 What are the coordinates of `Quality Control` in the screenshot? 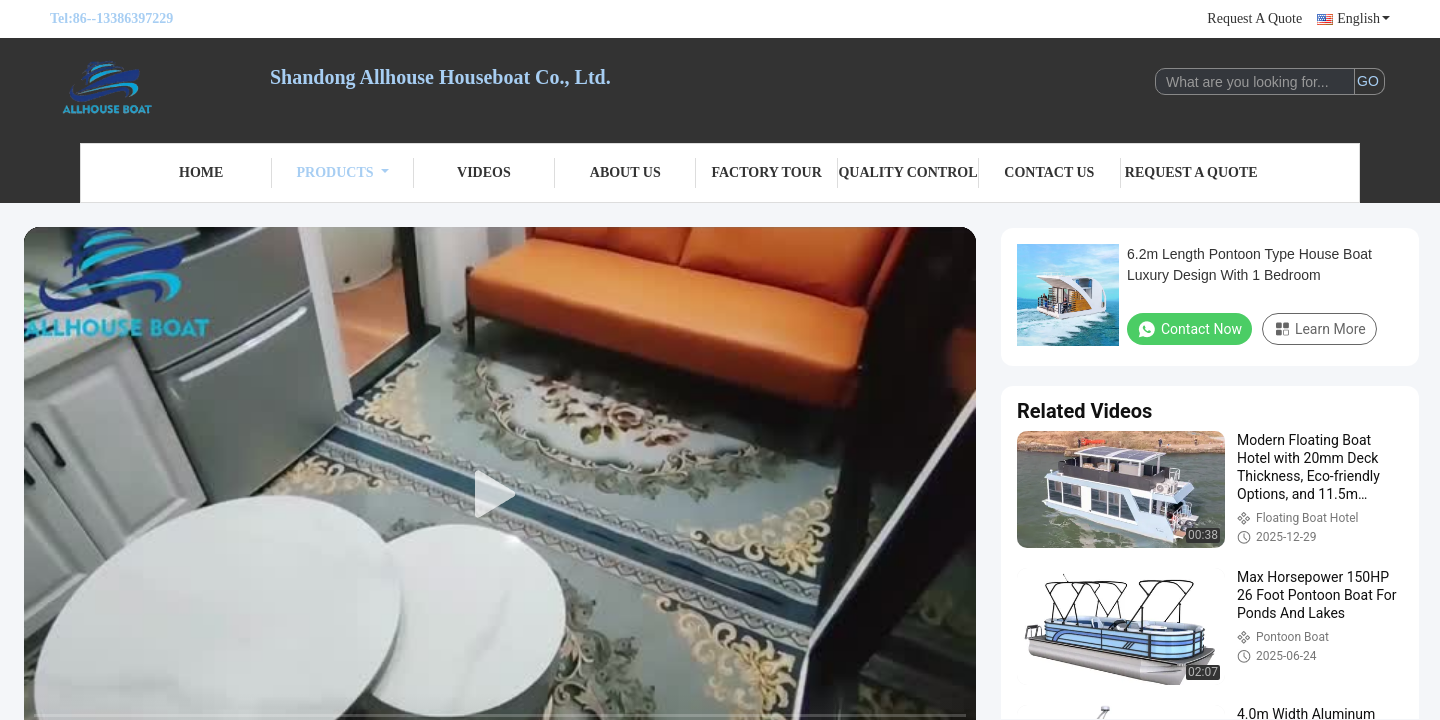 It's located at (907, 172).